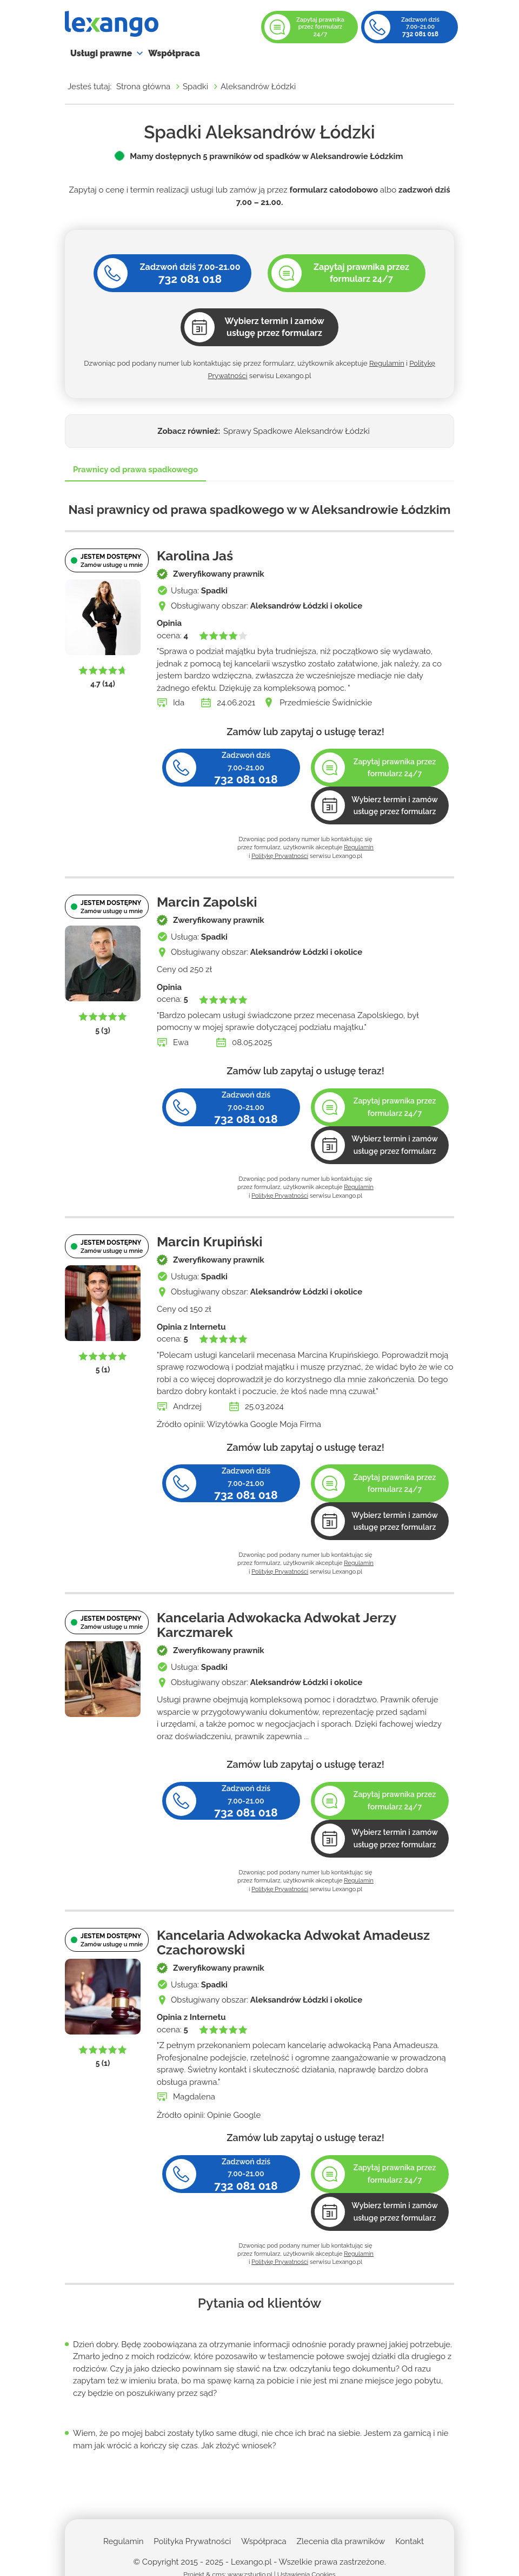 The width and height of the screenshot is (519, 2576). Describe the element at coordinates (207, 902) in the screenshot. I see `Marcin Zapolski` at that location.